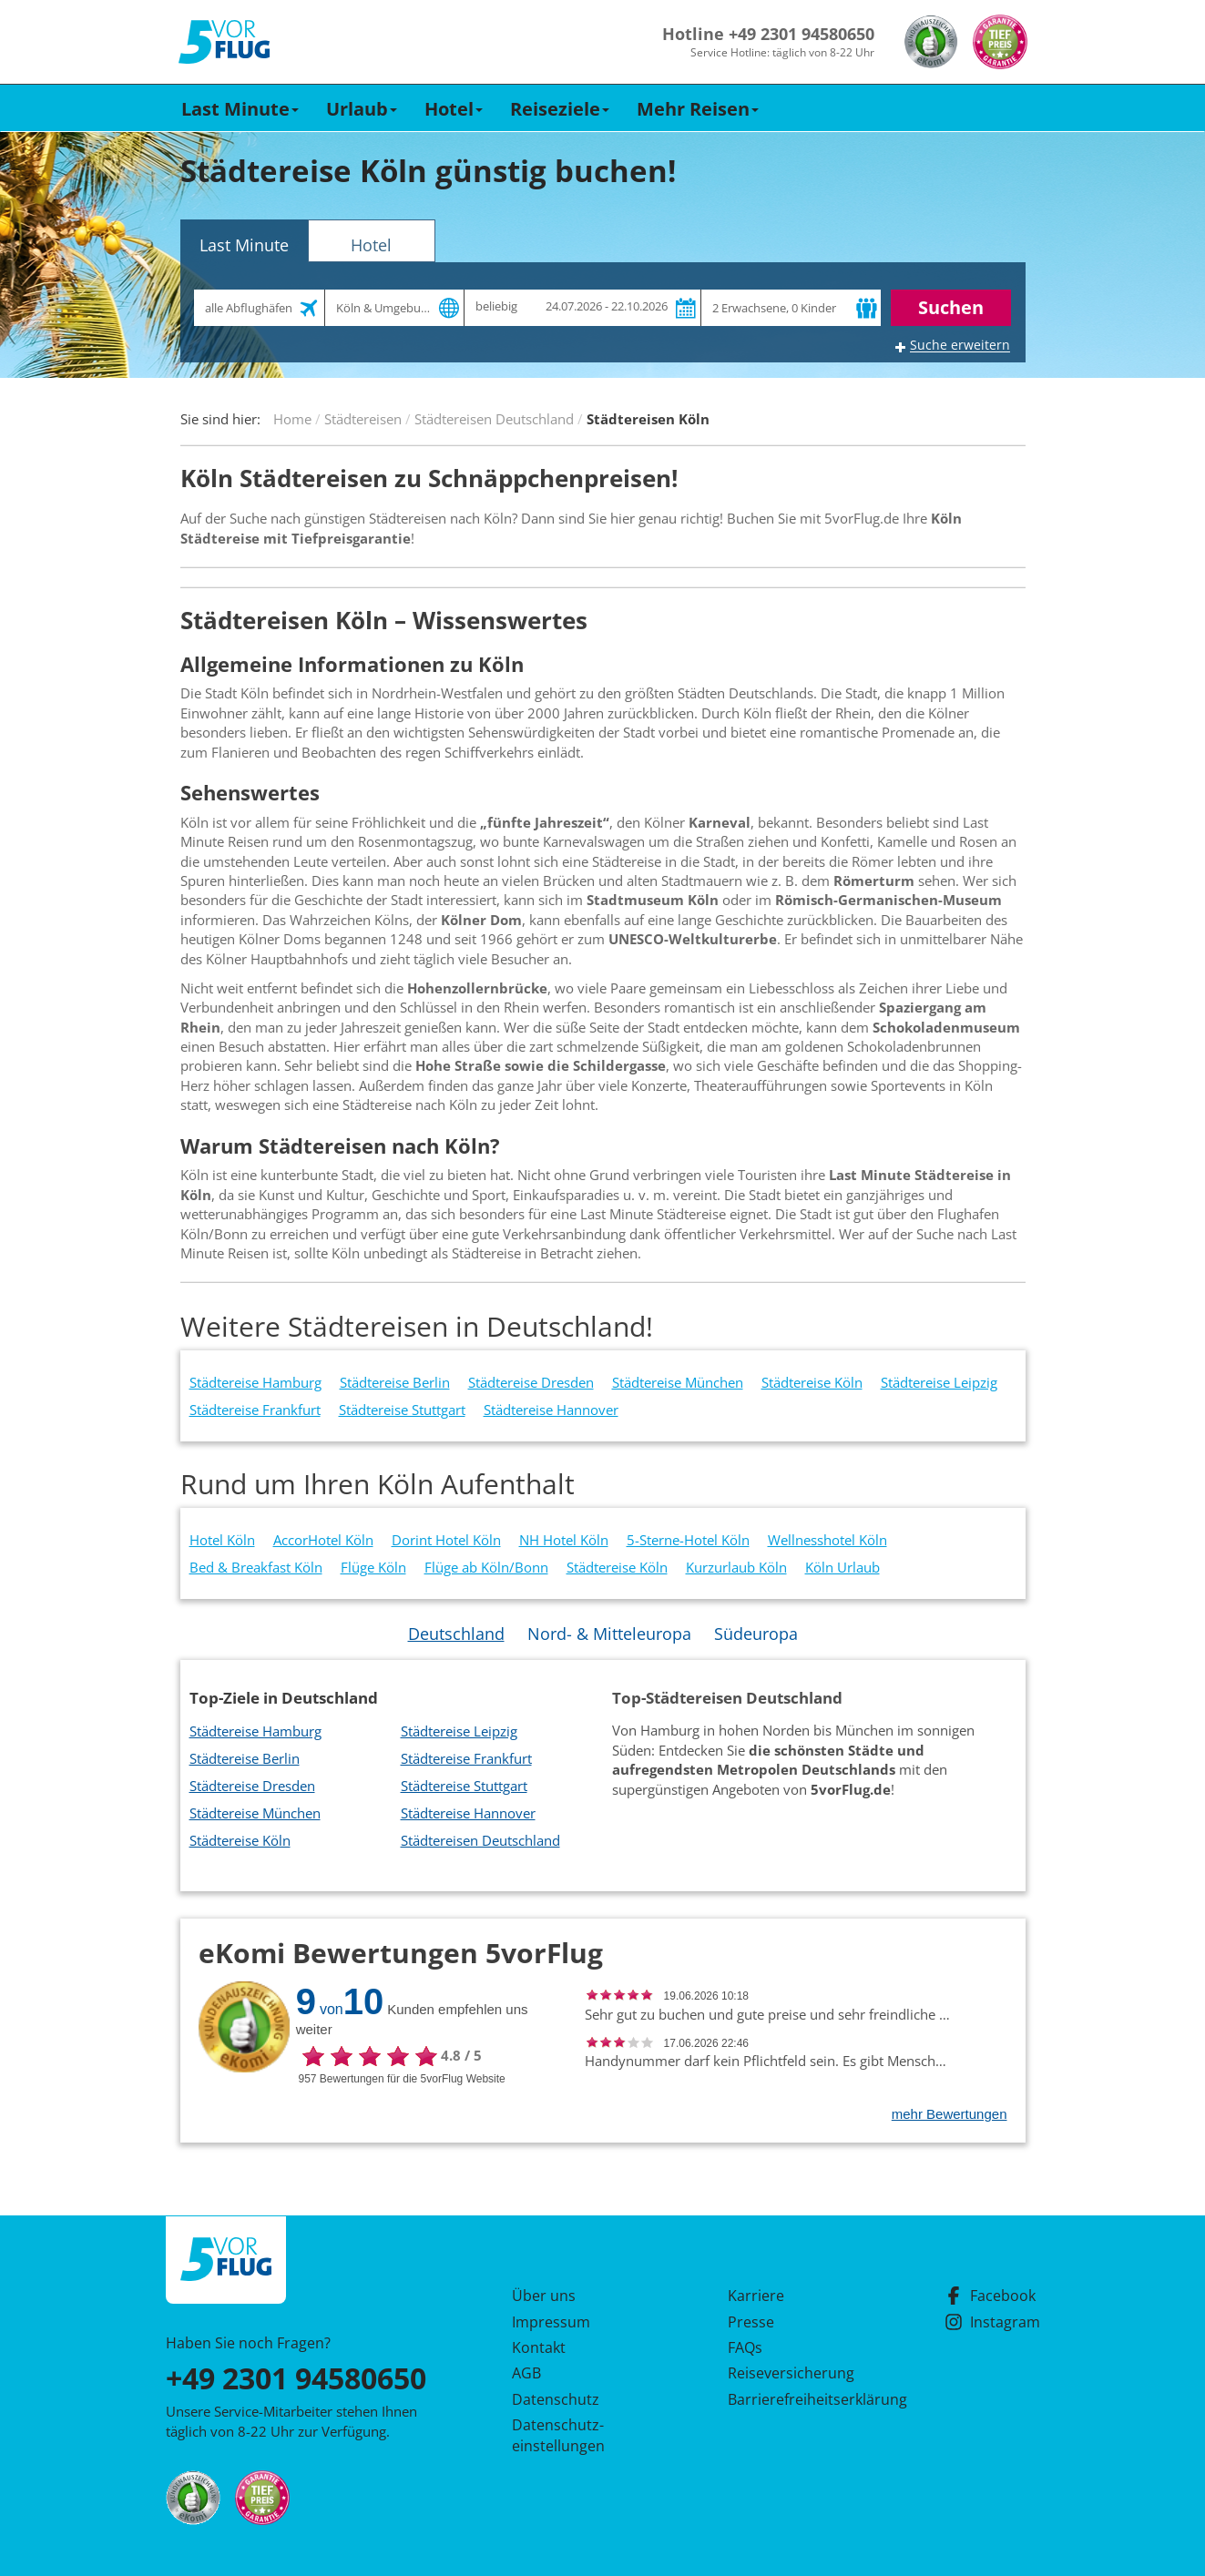 The height and width of the screenshot is (2576, 1205). Describe the element at coordinates (402, 1409) in the screenshot. I see `Städtereise Stuttgart` at that location.